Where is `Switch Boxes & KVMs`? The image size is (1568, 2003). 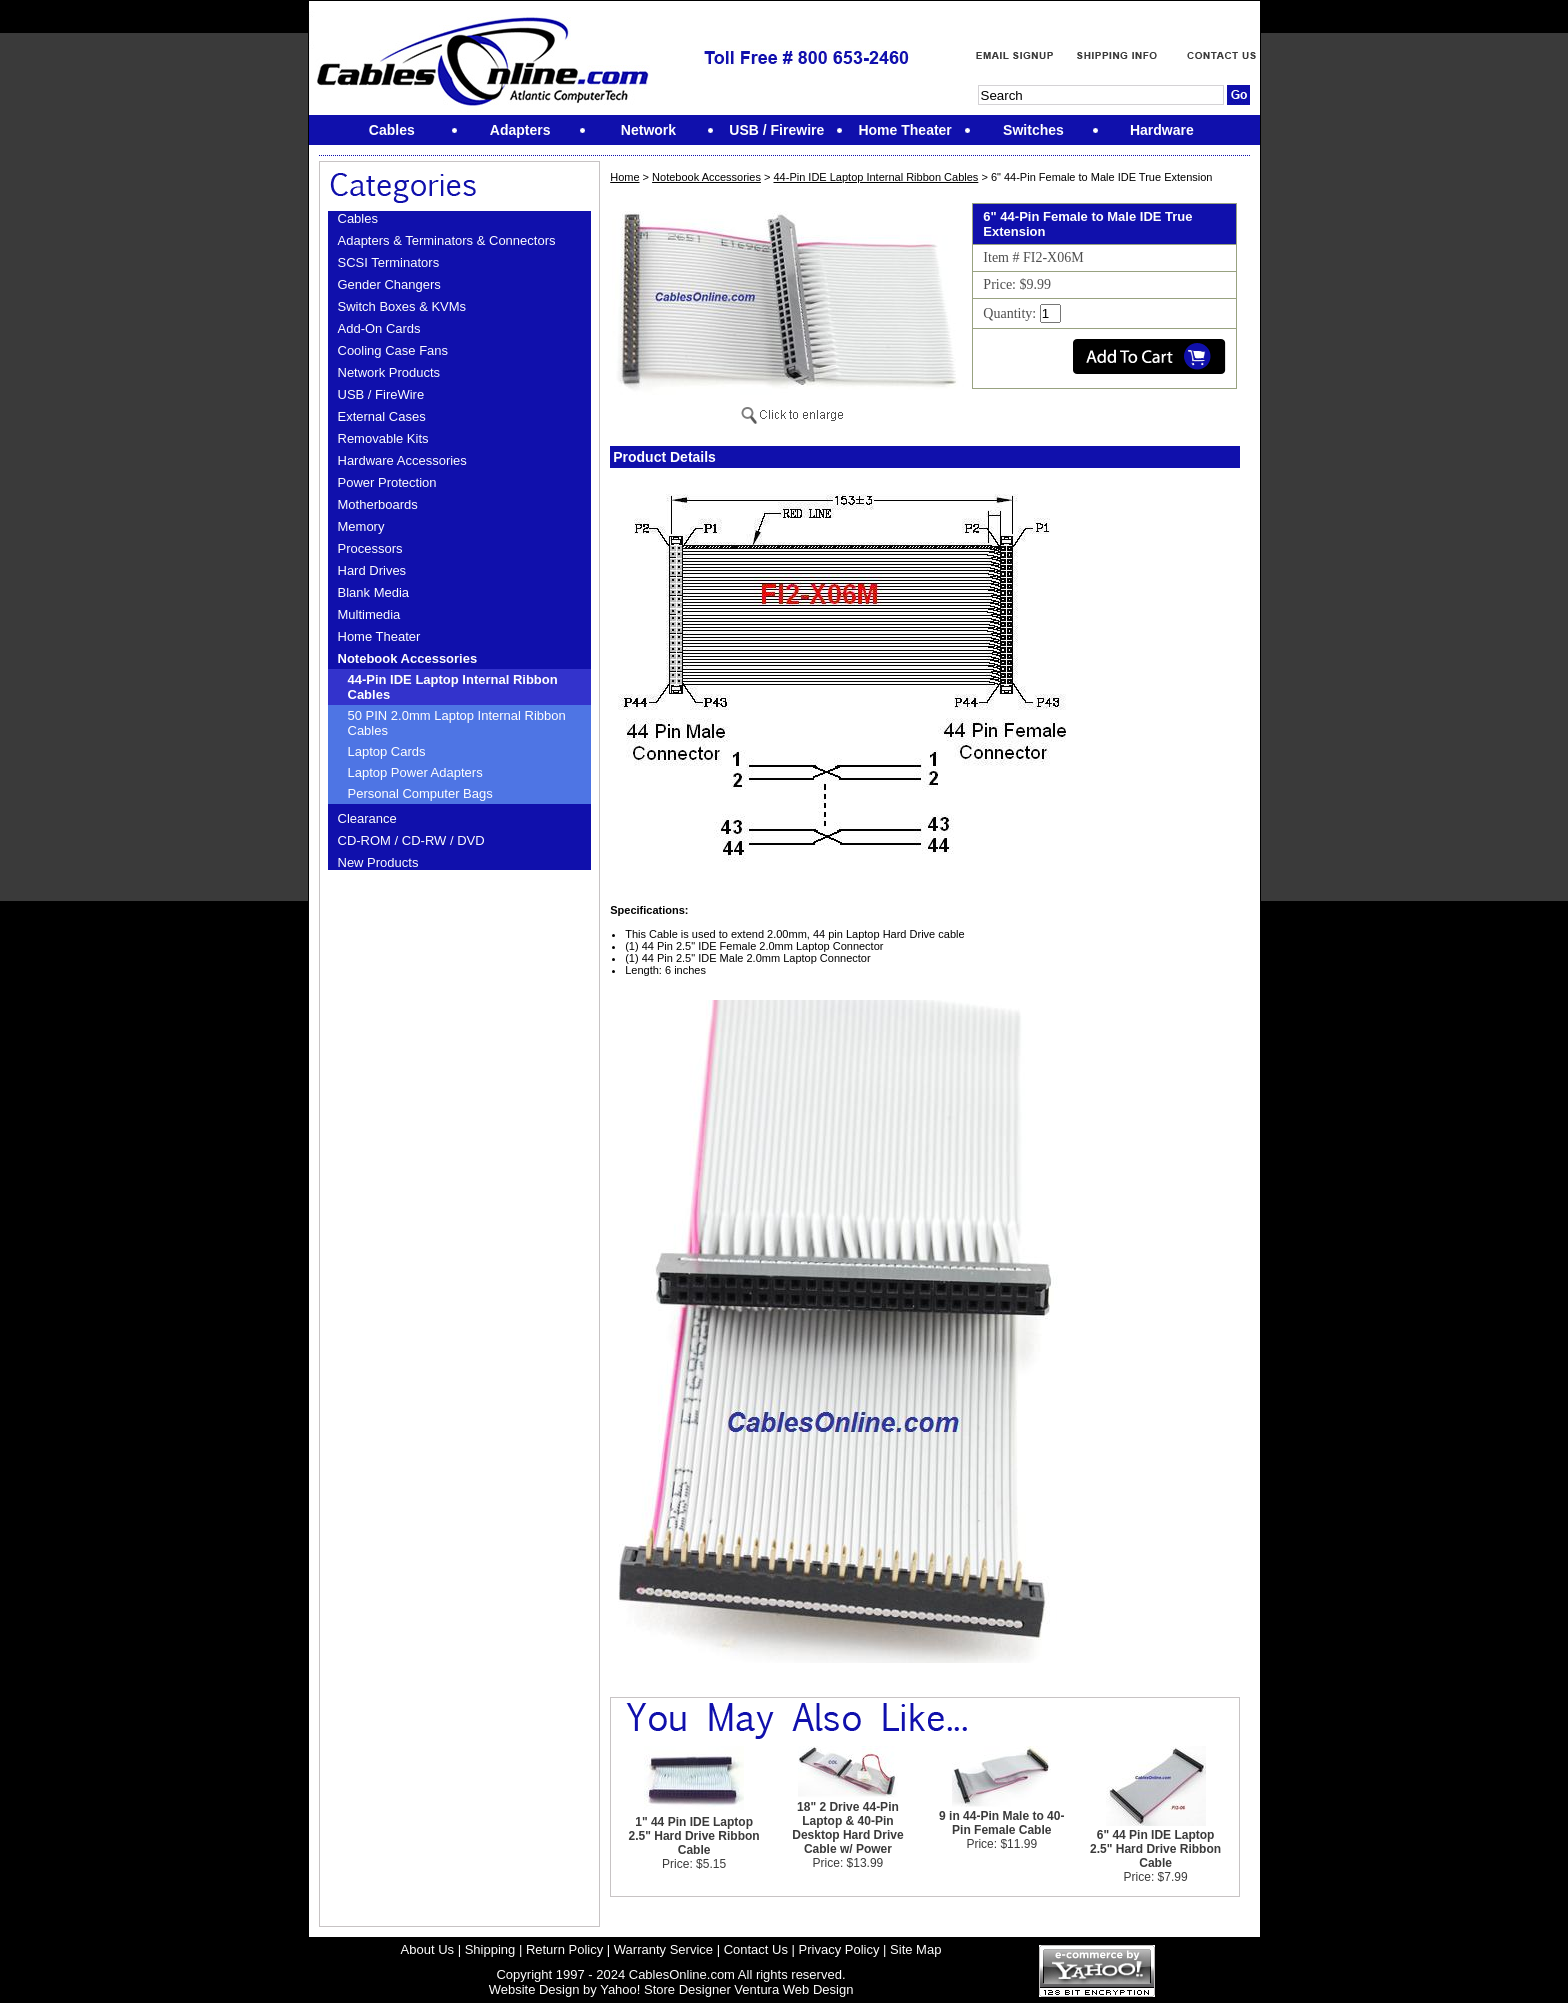
Switch Boxes & KVMs is located at coordinates (402, 306).